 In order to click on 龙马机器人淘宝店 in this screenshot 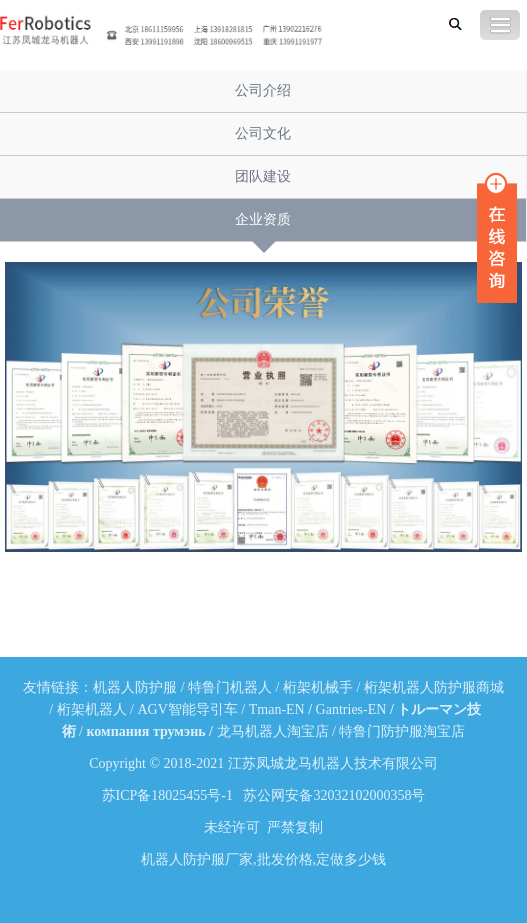, I will do `click(273, 731)`.